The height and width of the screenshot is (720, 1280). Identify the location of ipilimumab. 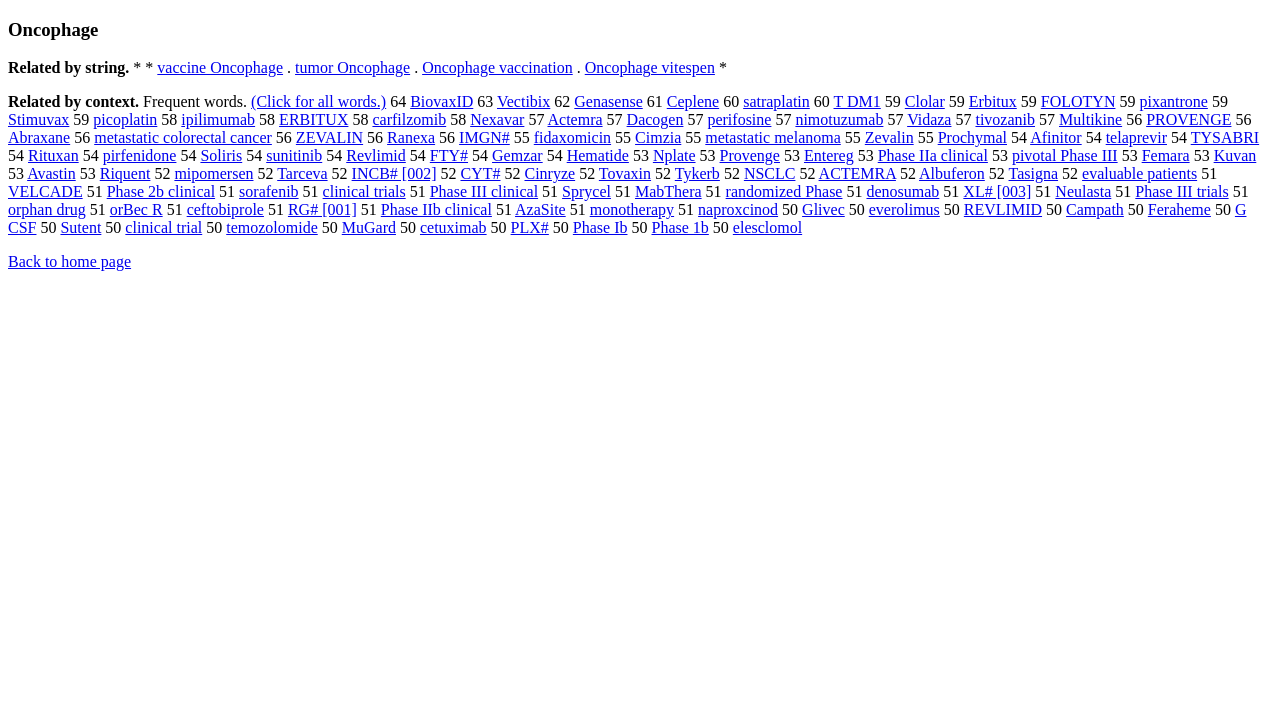
(218, 119).